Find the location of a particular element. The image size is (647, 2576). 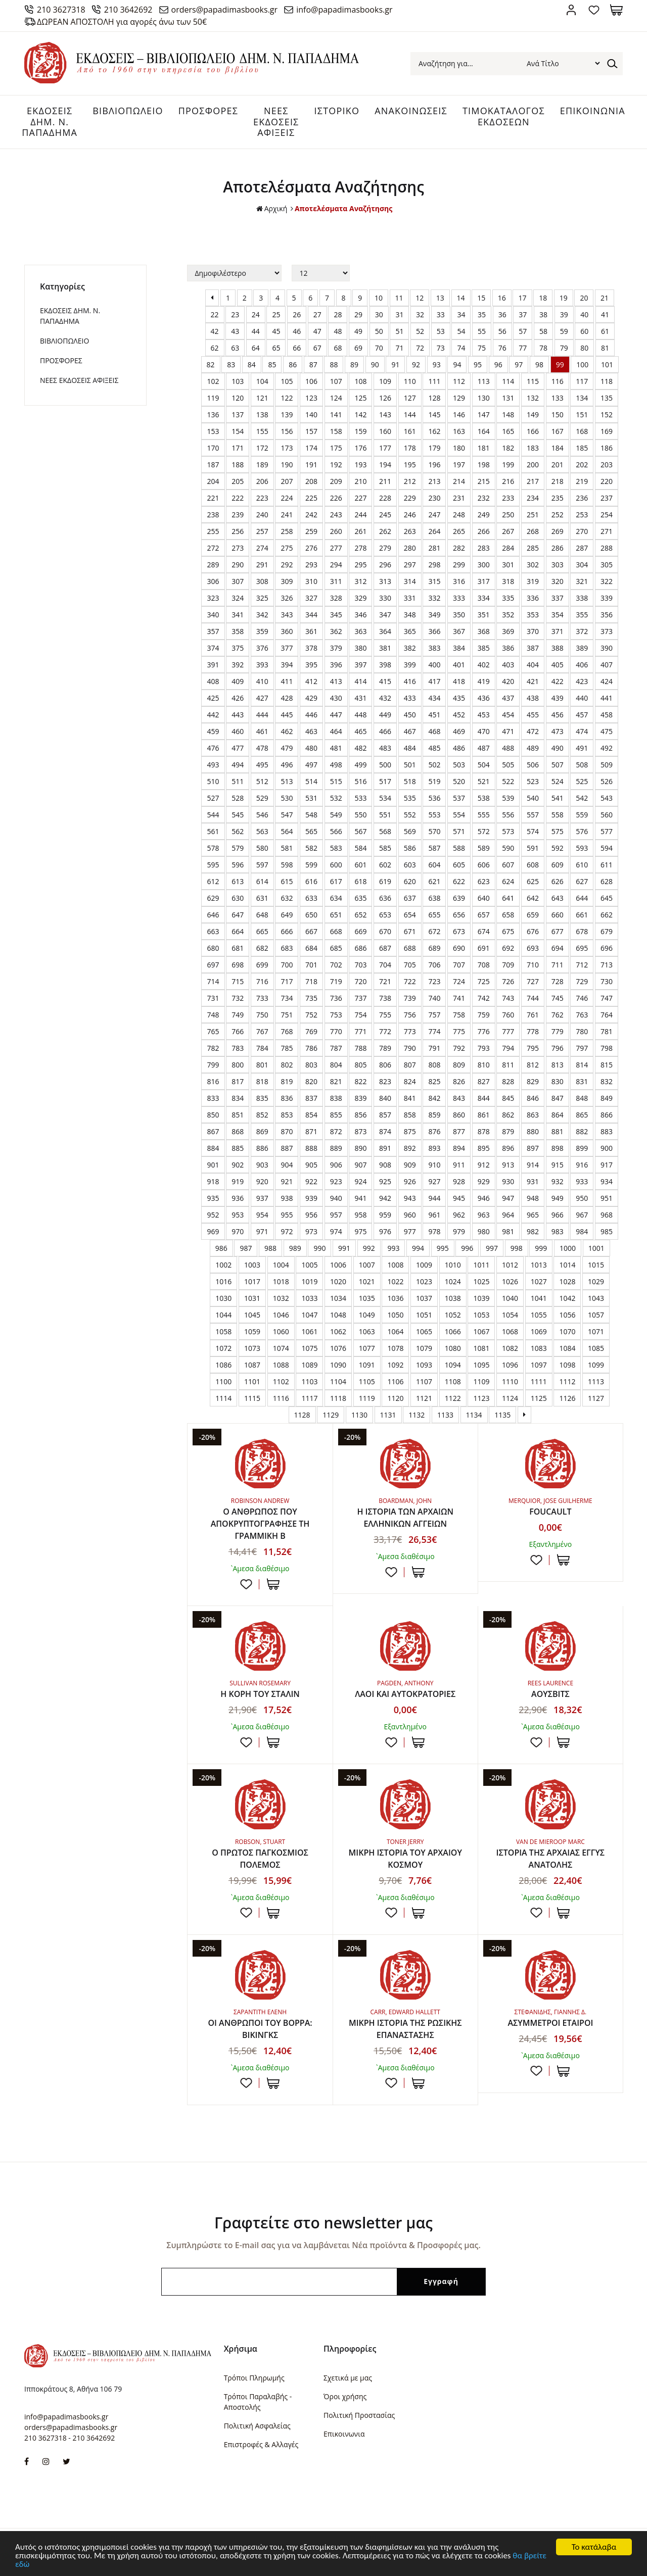

326 is located at coordinates (287, 598).